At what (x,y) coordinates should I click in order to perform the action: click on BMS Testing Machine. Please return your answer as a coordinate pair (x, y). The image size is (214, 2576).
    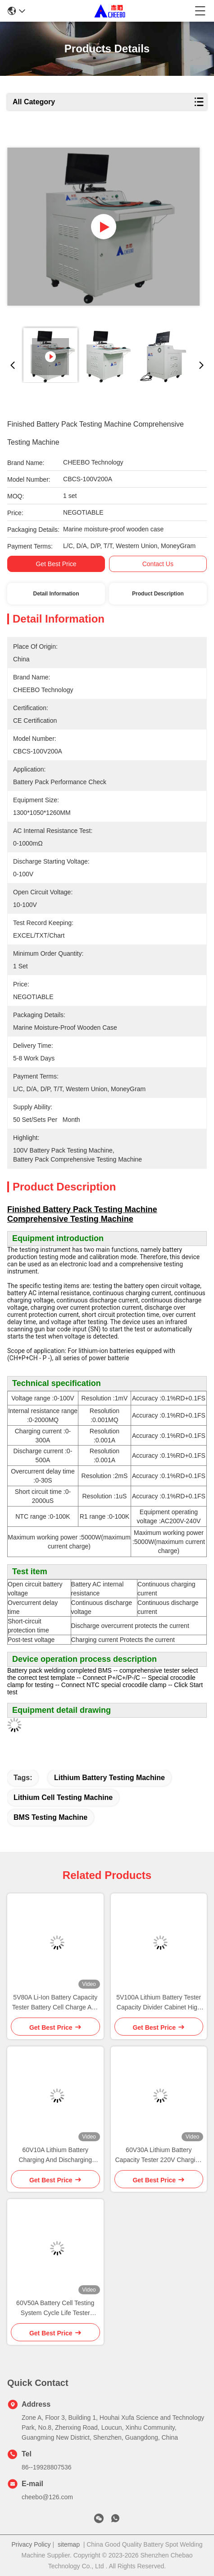
    Looking at the image, I should click on (50, 1817).